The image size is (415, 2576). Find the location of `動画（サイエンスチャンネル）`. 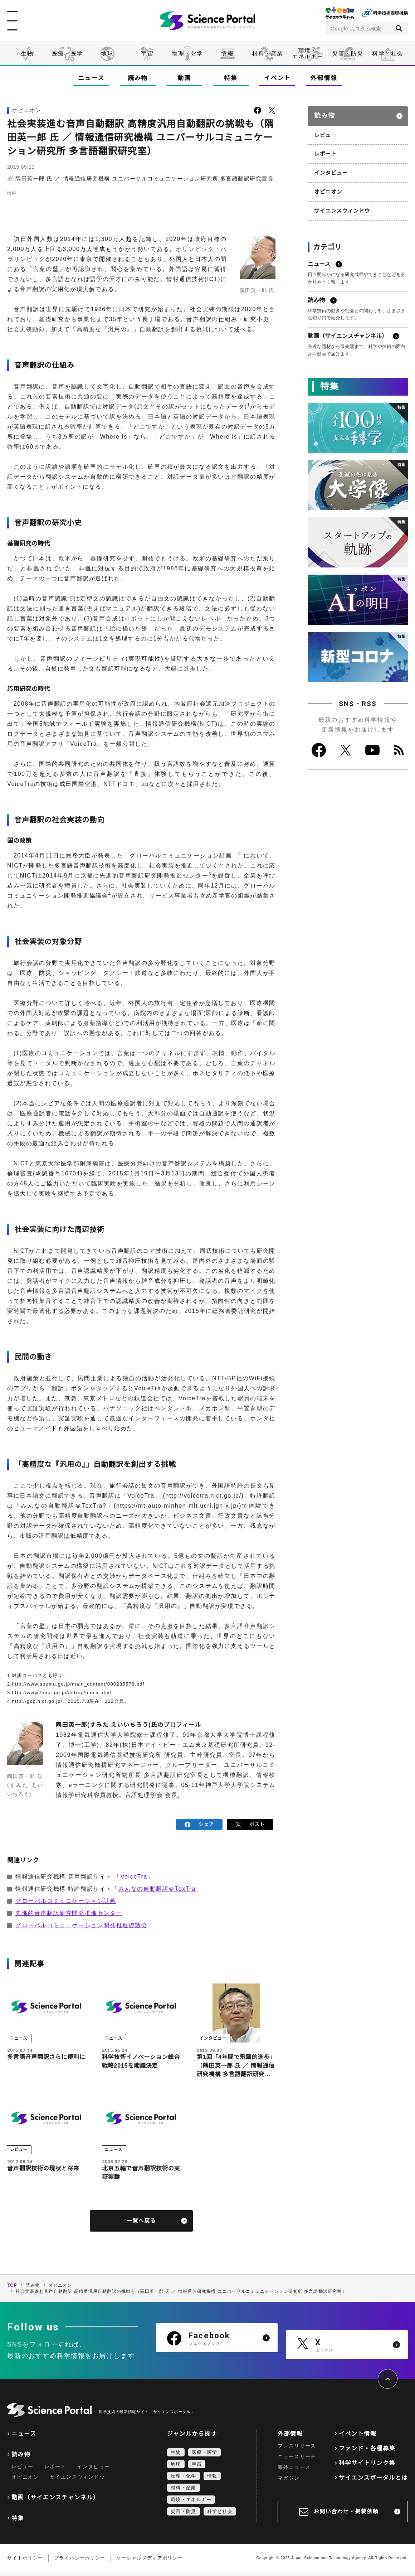

動画（サイエンスチャンネル） is located at coordinates (55, 2501).